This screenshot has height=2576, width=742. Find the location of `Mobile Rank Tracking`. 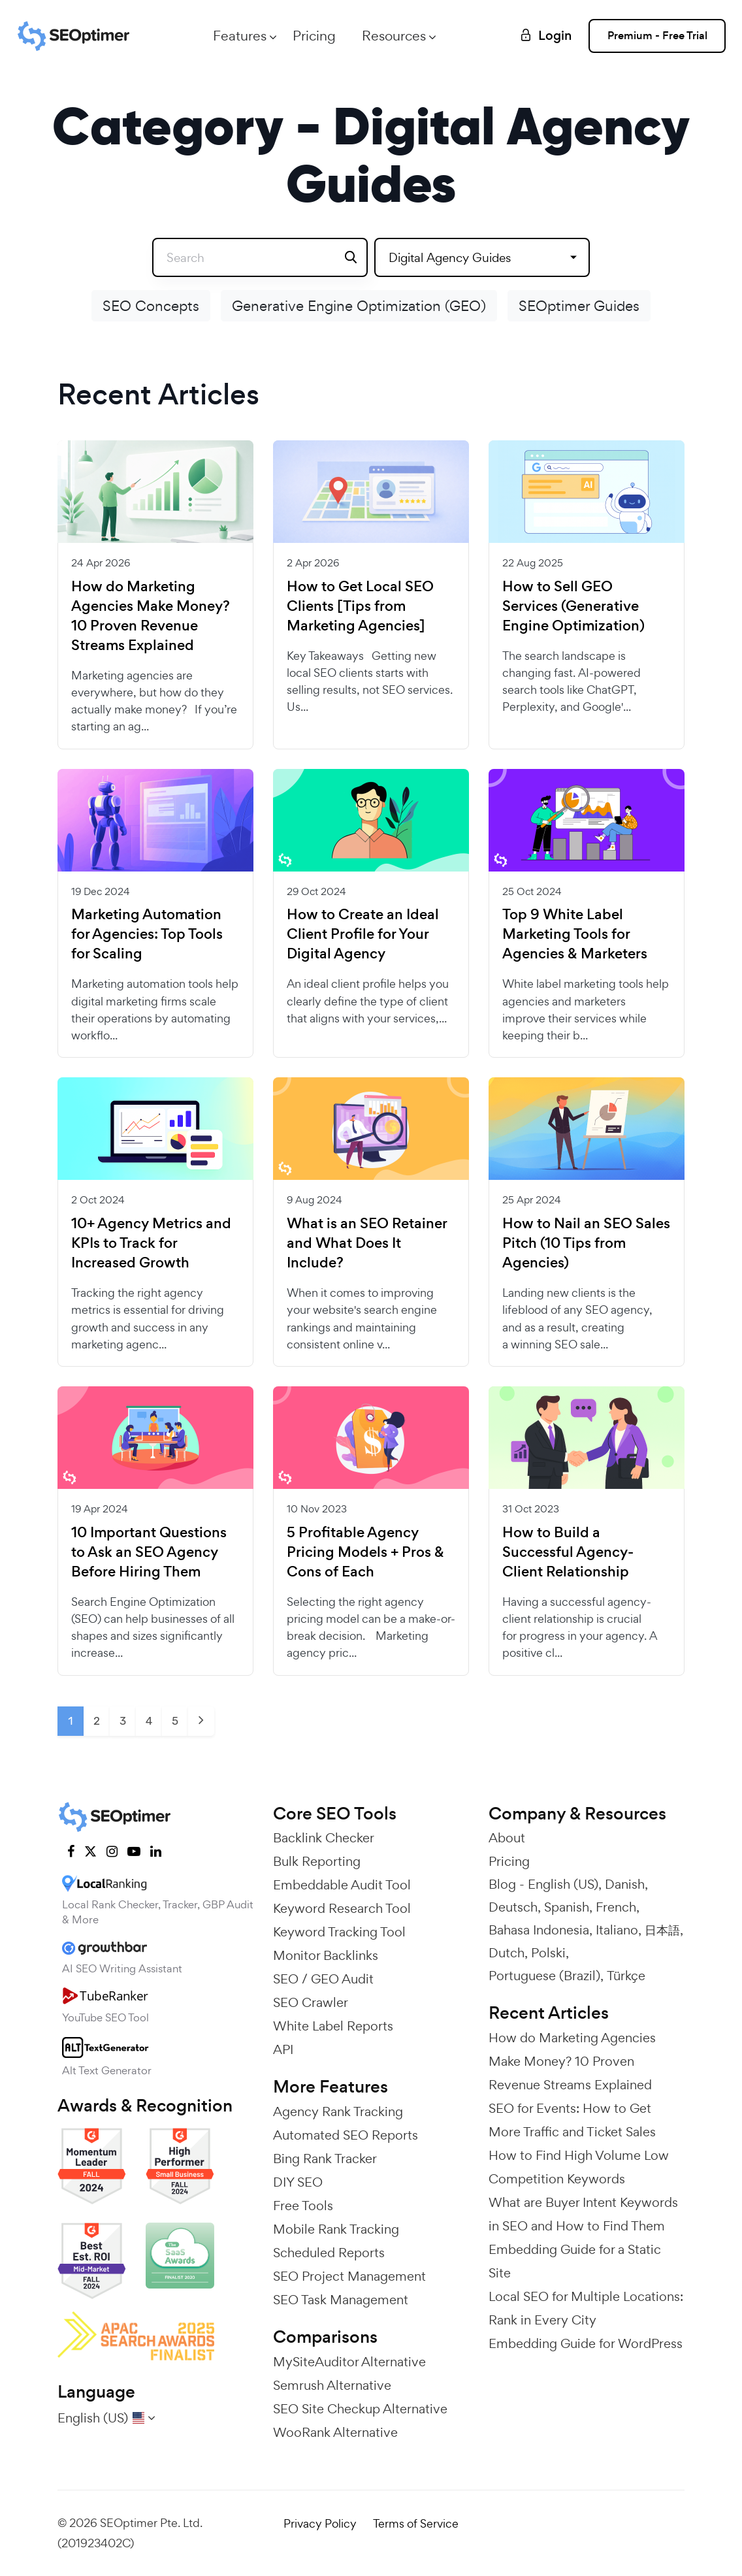

Mobile Rank Tracking is located at coordinates (336, 2229).